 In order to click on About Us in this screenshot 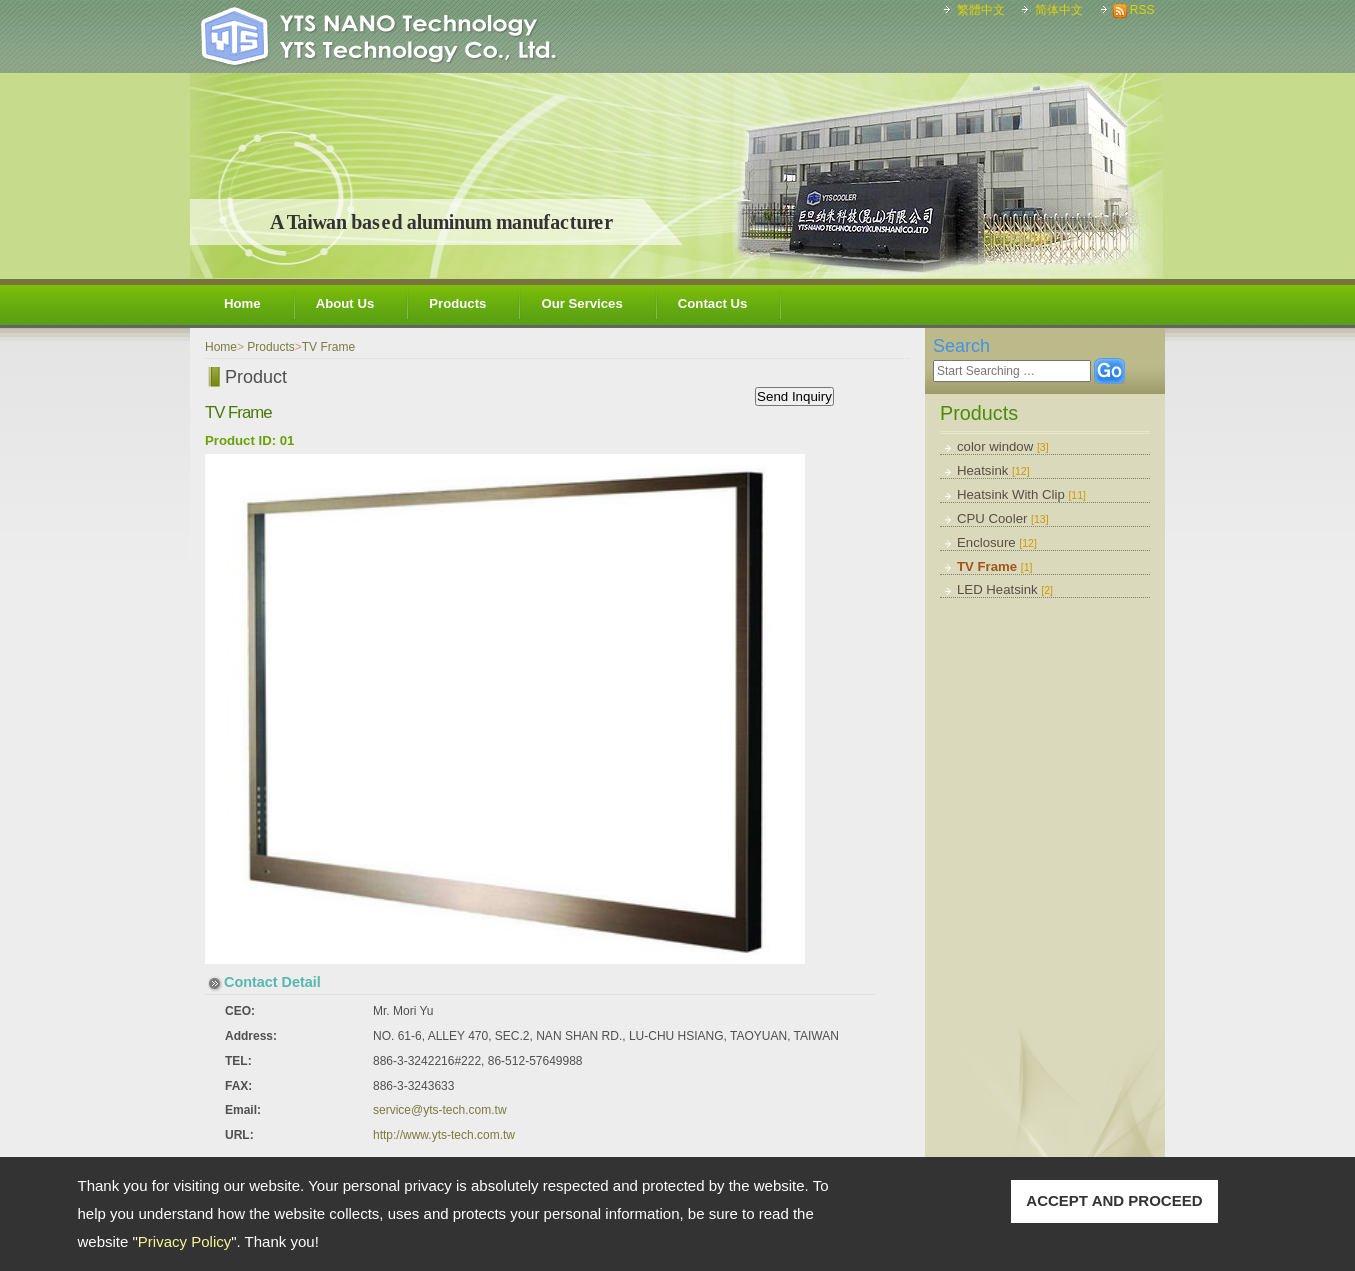, I will do `click(345, 303)`.